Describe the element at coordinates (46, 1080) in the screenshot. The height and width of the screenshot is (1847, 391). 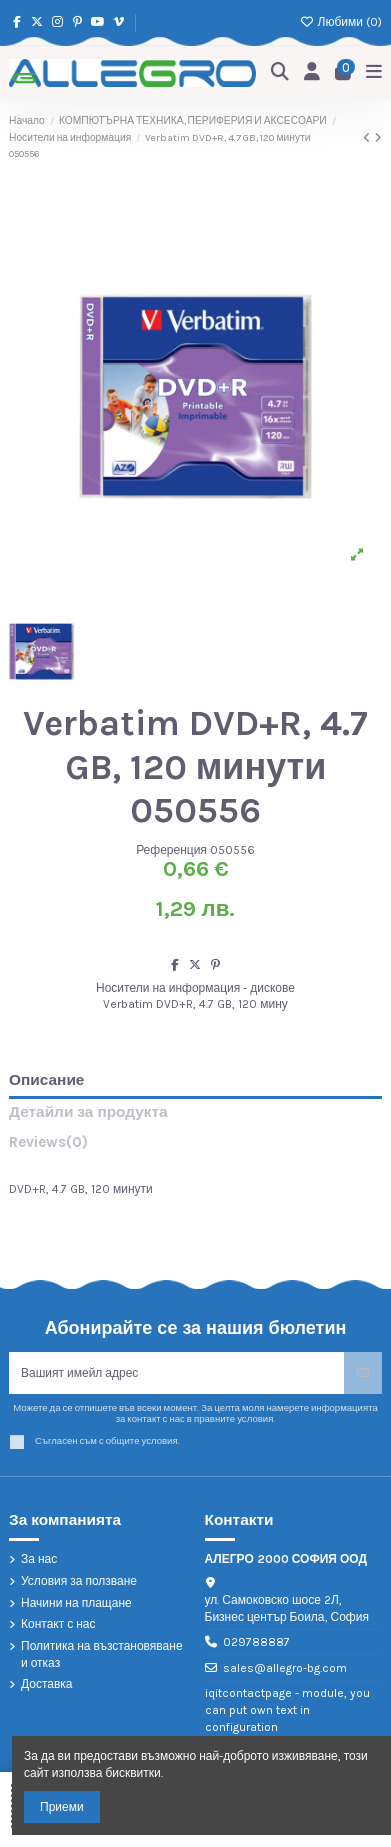
I see `Описание [tab]` at that location.